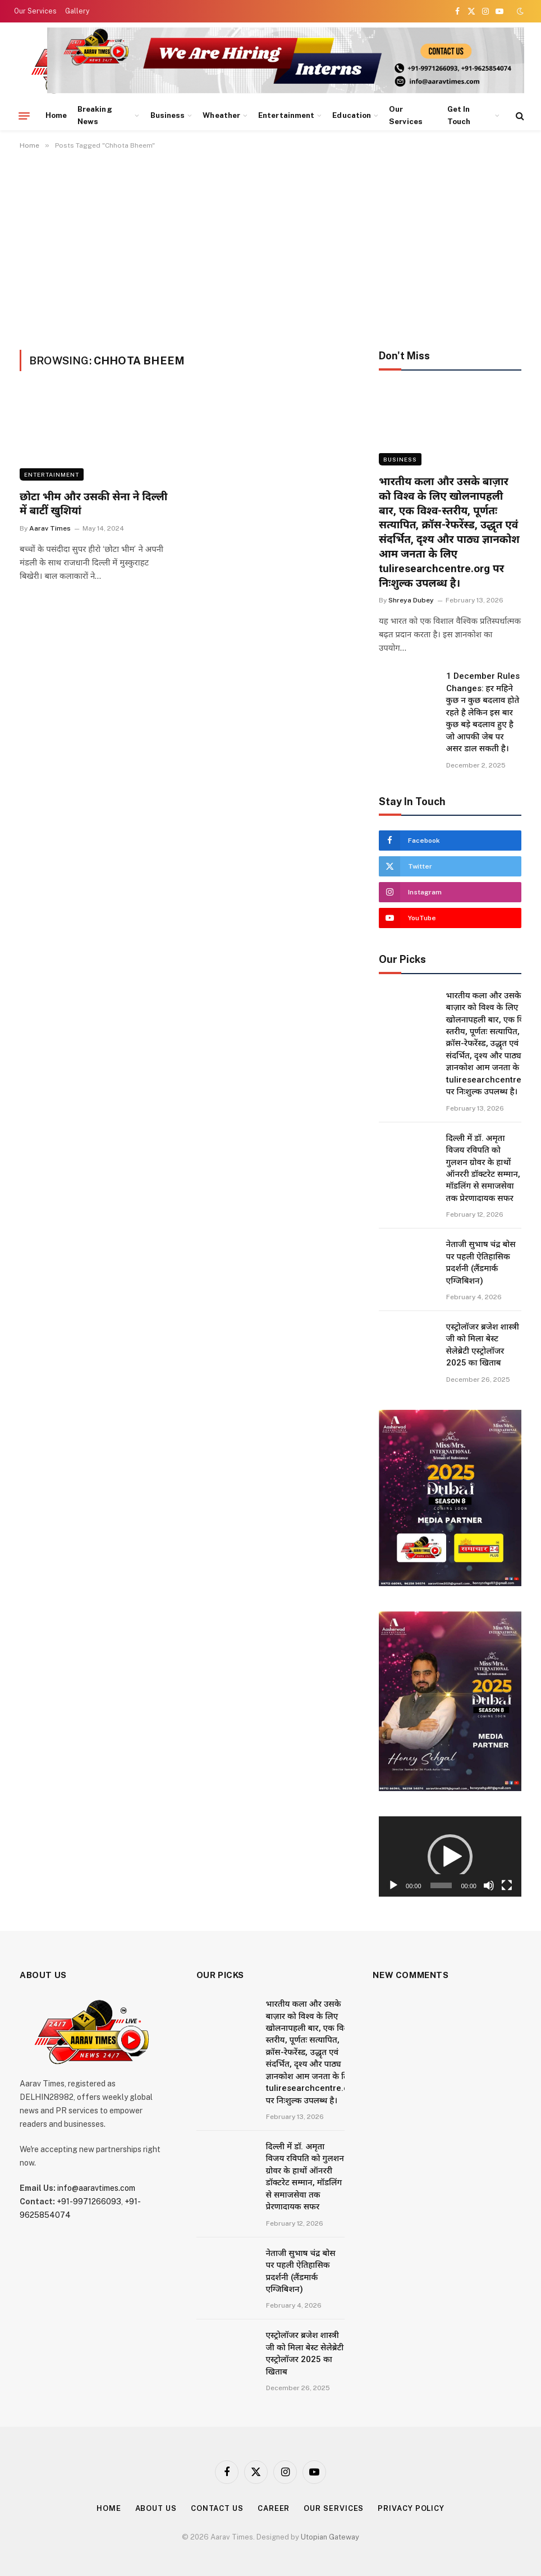  What do you see at coordinates (50, 528) in the screenshot?
I see `Aarav Times` at bounding box center [50, 528].